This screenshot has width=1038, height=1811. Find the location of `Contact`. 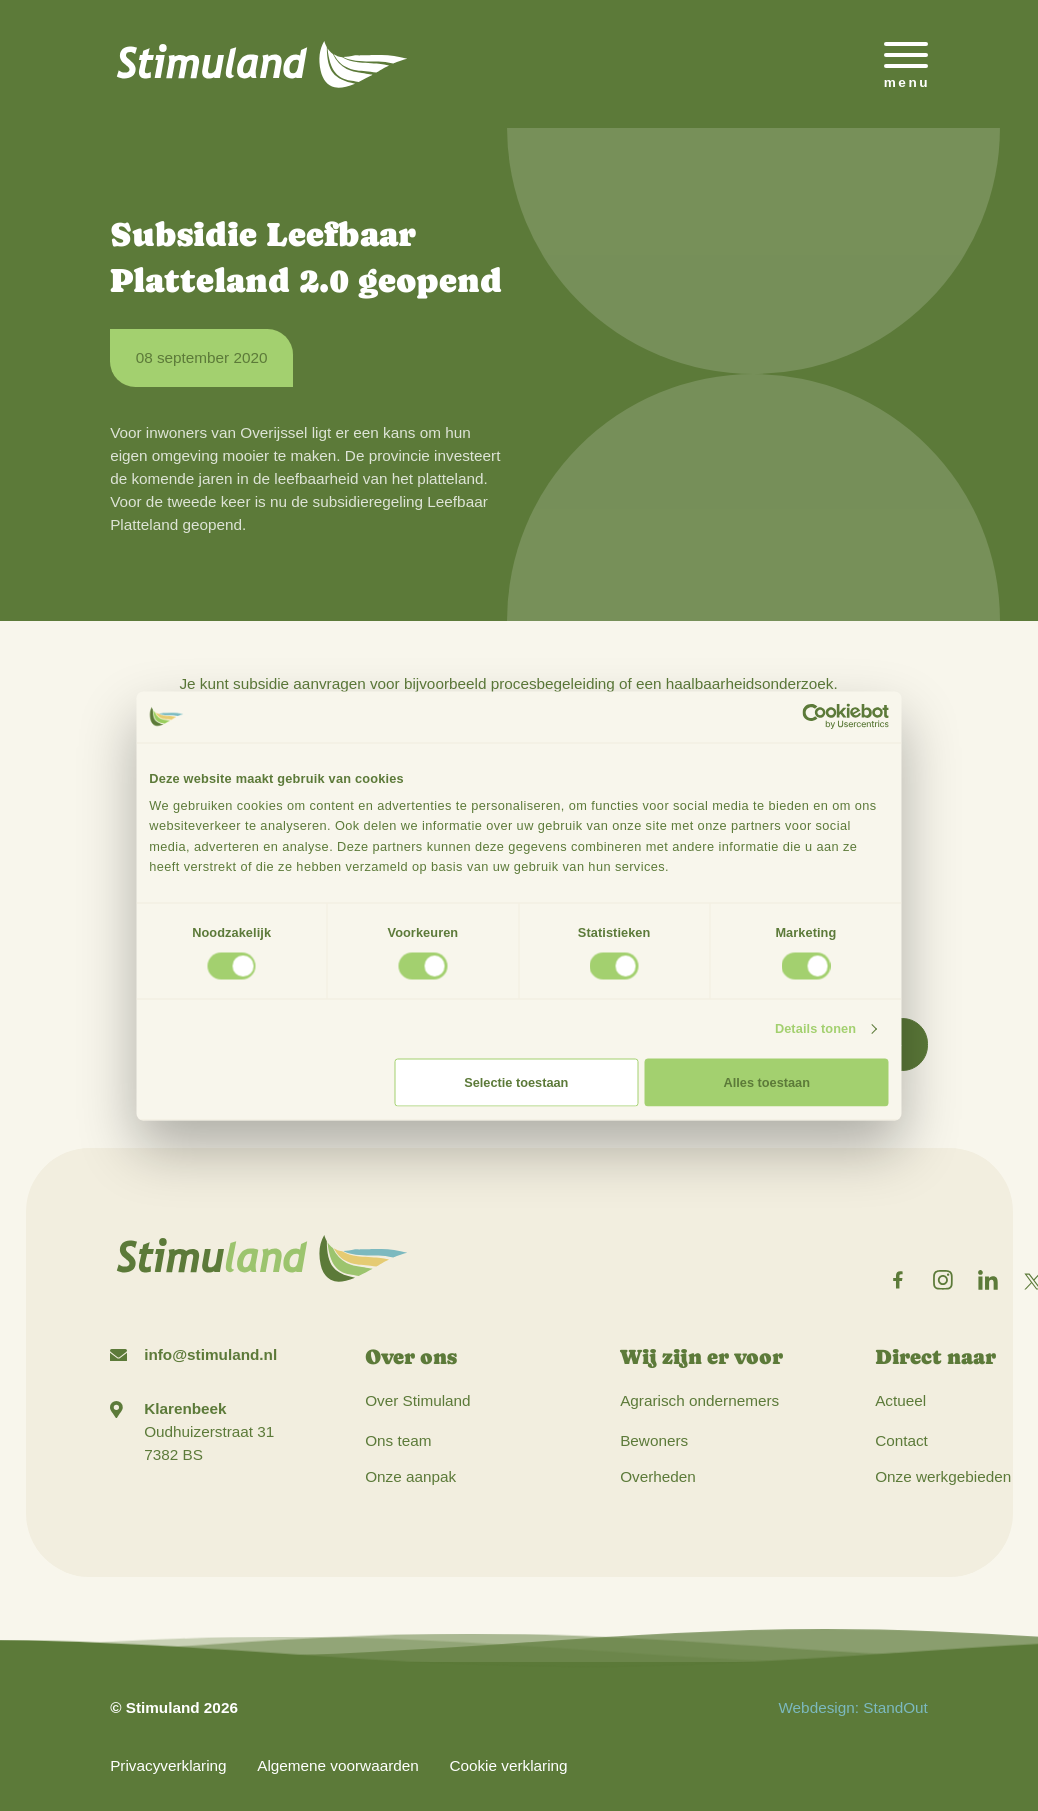

Contact is located at coordinates (901, 1440).